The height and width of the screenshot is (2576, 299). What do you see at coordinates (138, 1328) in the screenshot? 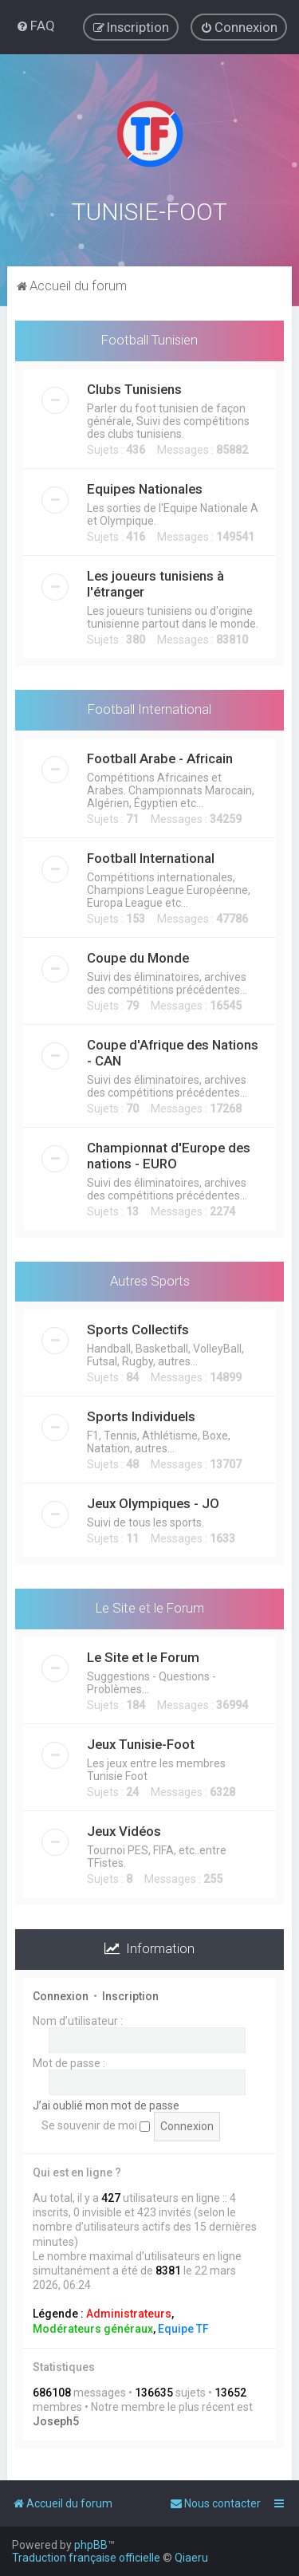
I see `Sports Collectifs` at bounding box center [138, 1328].